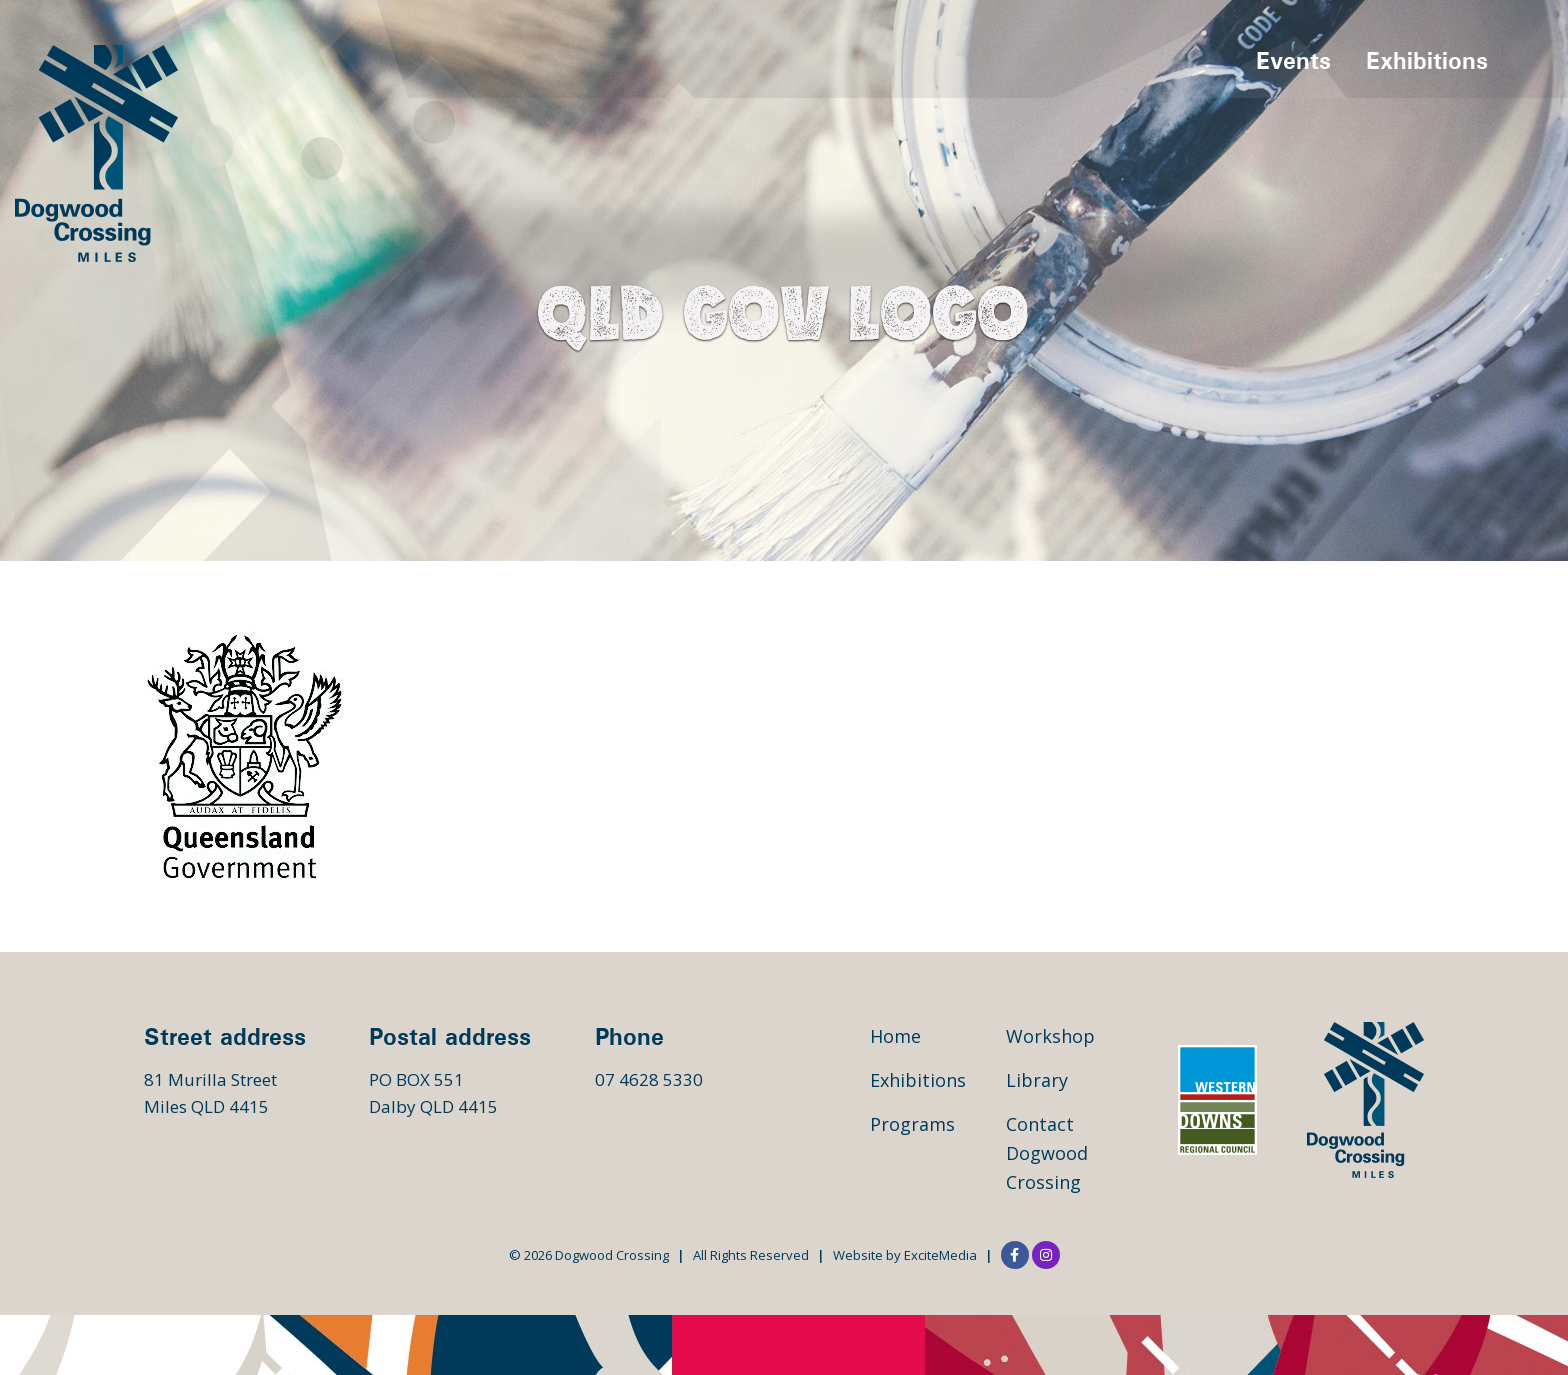 This screenshot has height=1375, width=1568. I want to click on Exhibitions, so click(1427, 60).